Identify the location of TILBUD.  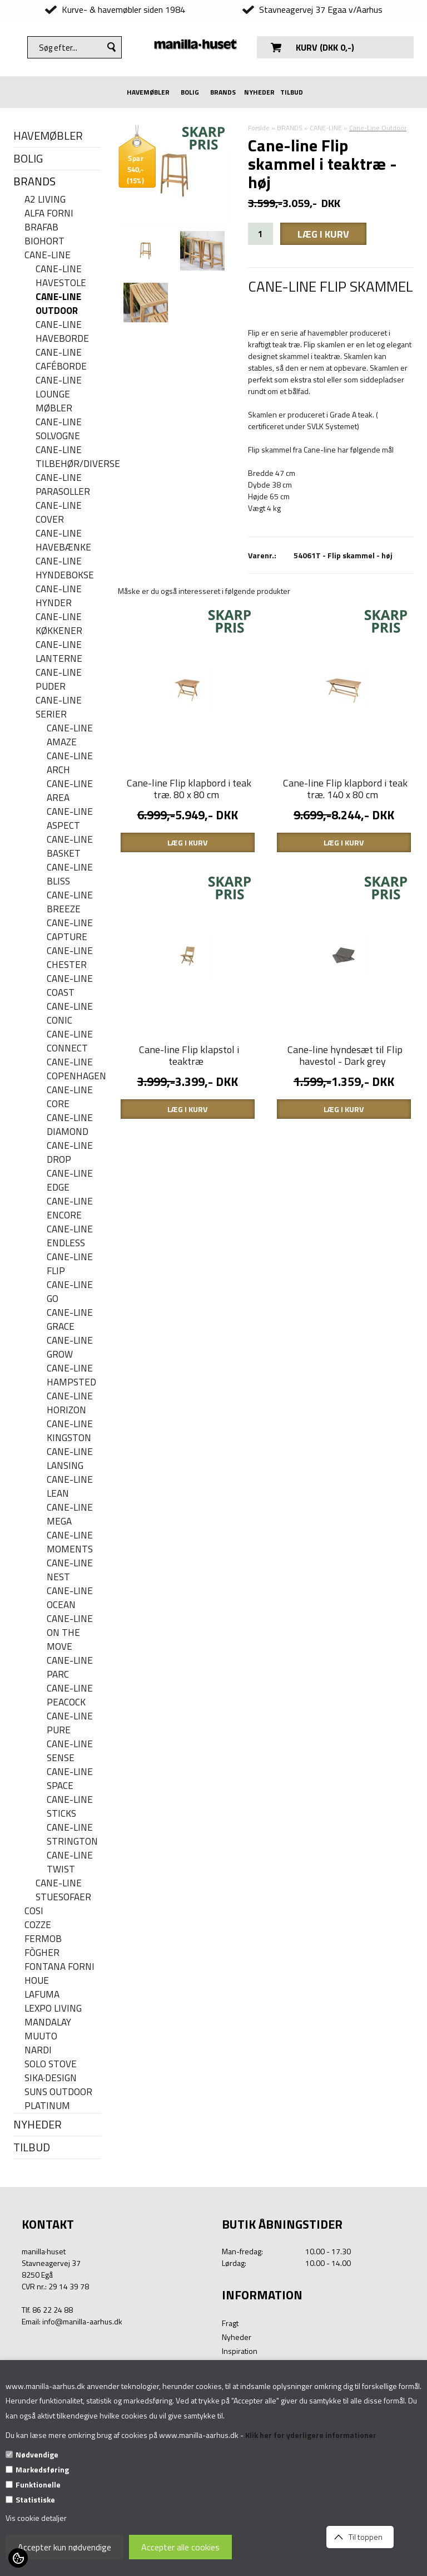
(291, 92).